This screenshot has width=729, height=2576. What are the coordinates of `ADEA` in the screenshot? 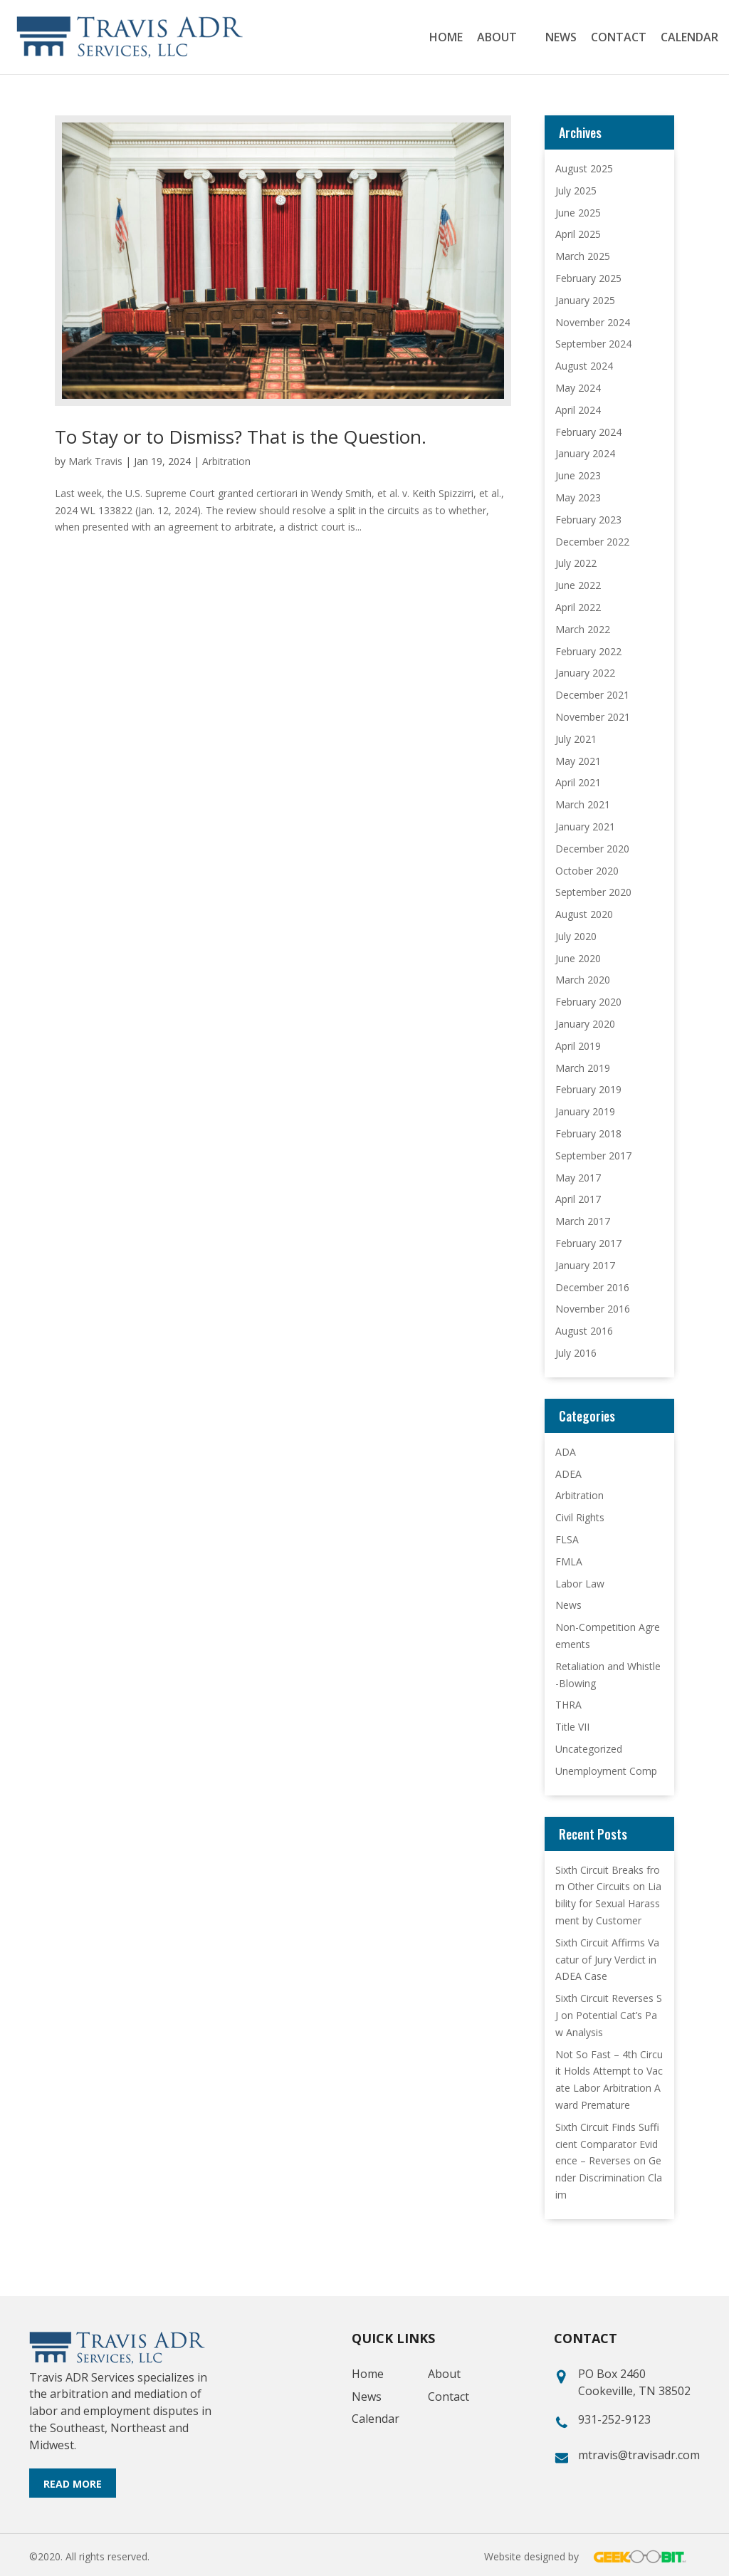 It's located at (568, 1474).